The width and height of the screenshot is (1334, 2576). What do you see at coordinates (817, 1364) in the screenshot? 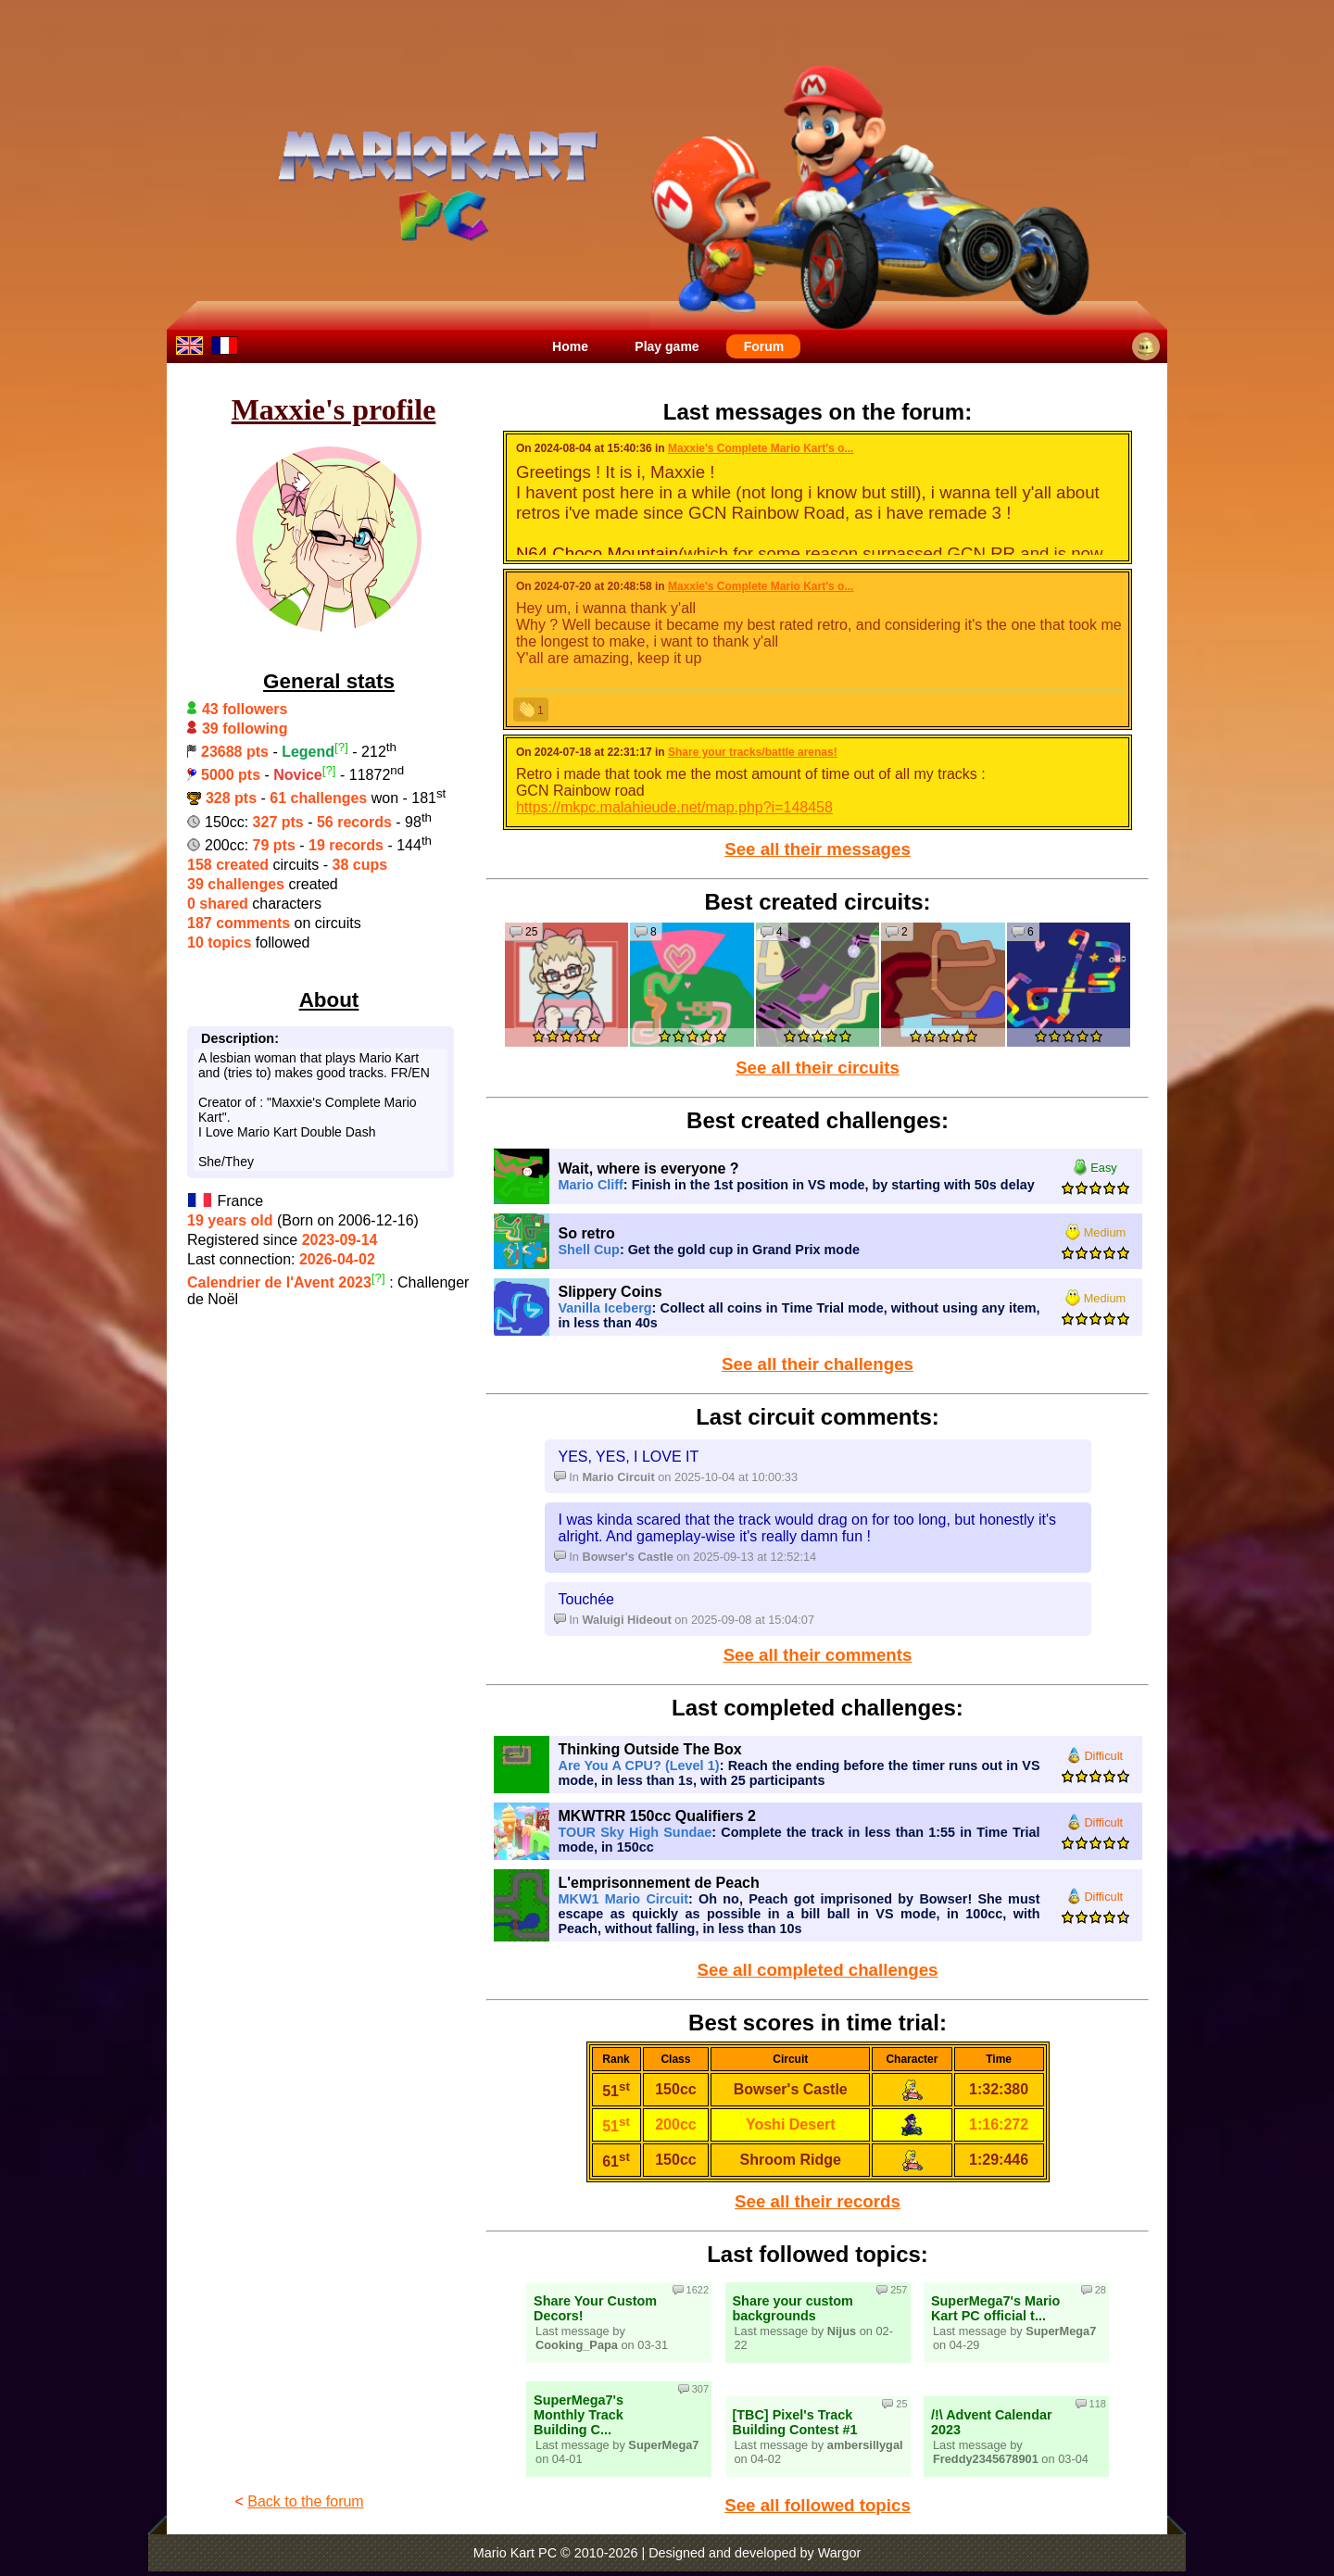
I see `See all their challenges` at bounding box center [817, 1364].